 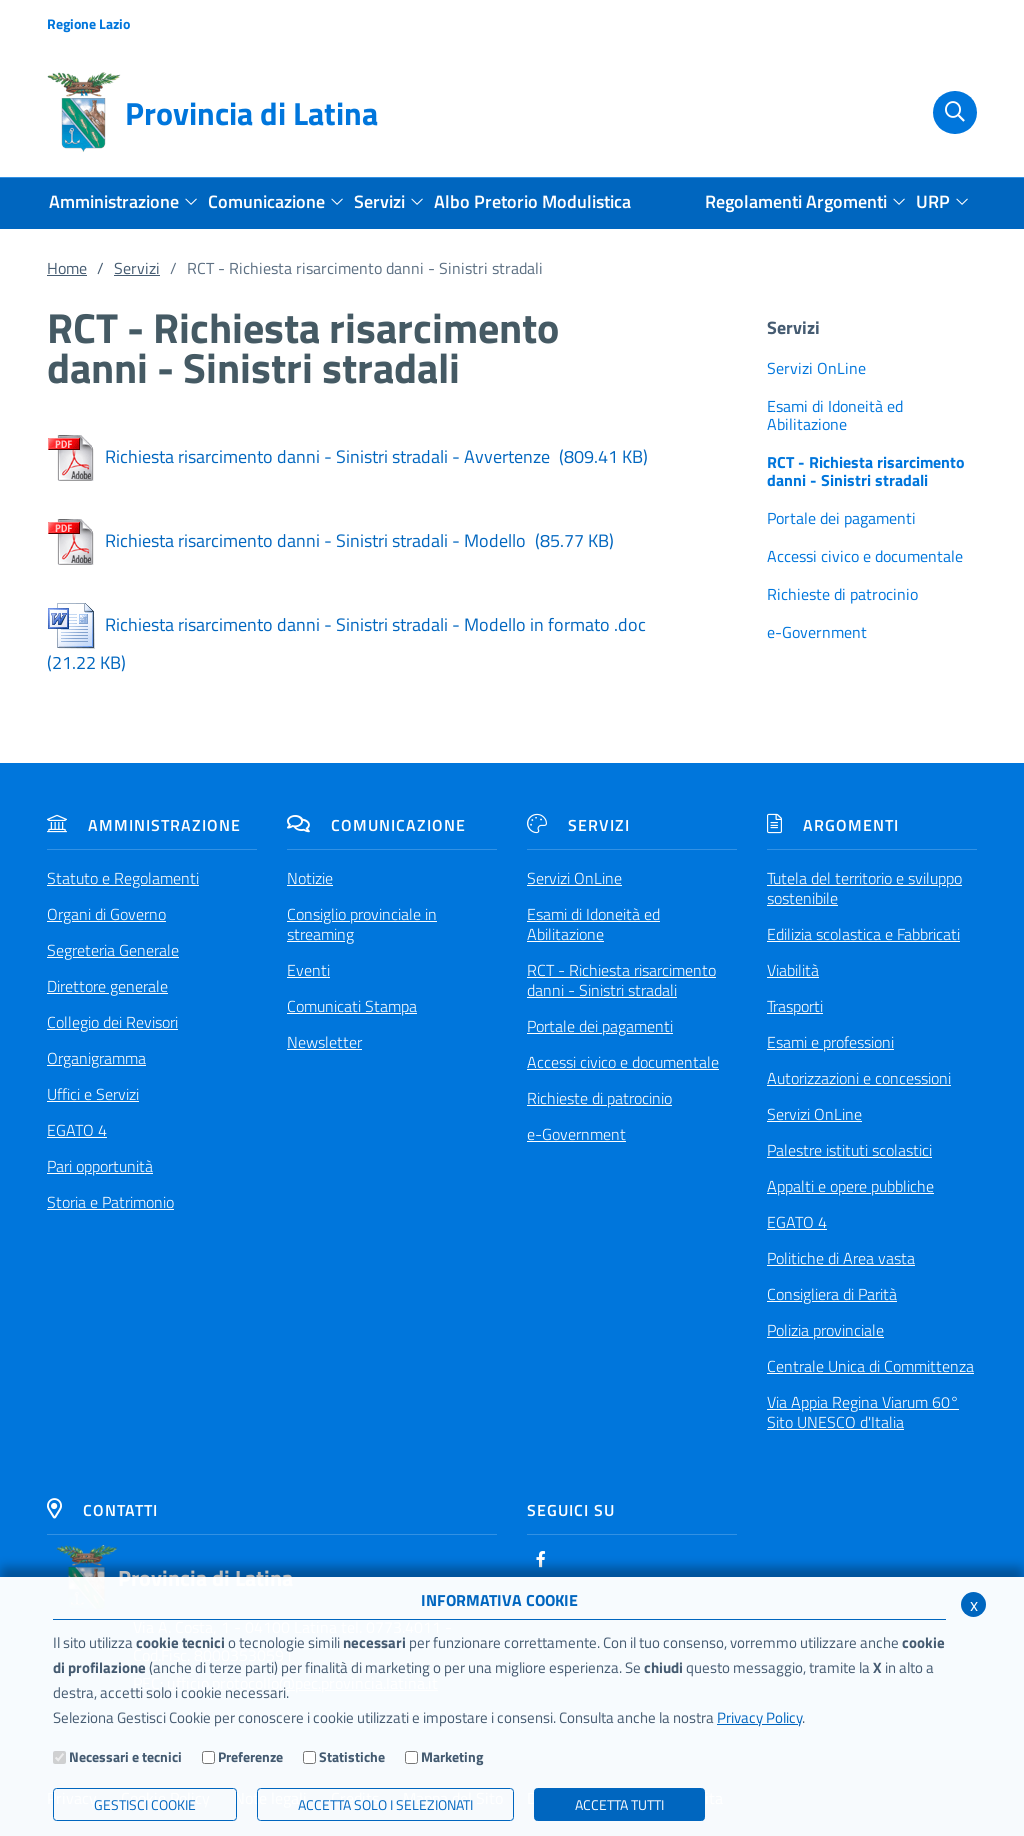 I want to click on Comunicazione, so click(x=376, y=825).